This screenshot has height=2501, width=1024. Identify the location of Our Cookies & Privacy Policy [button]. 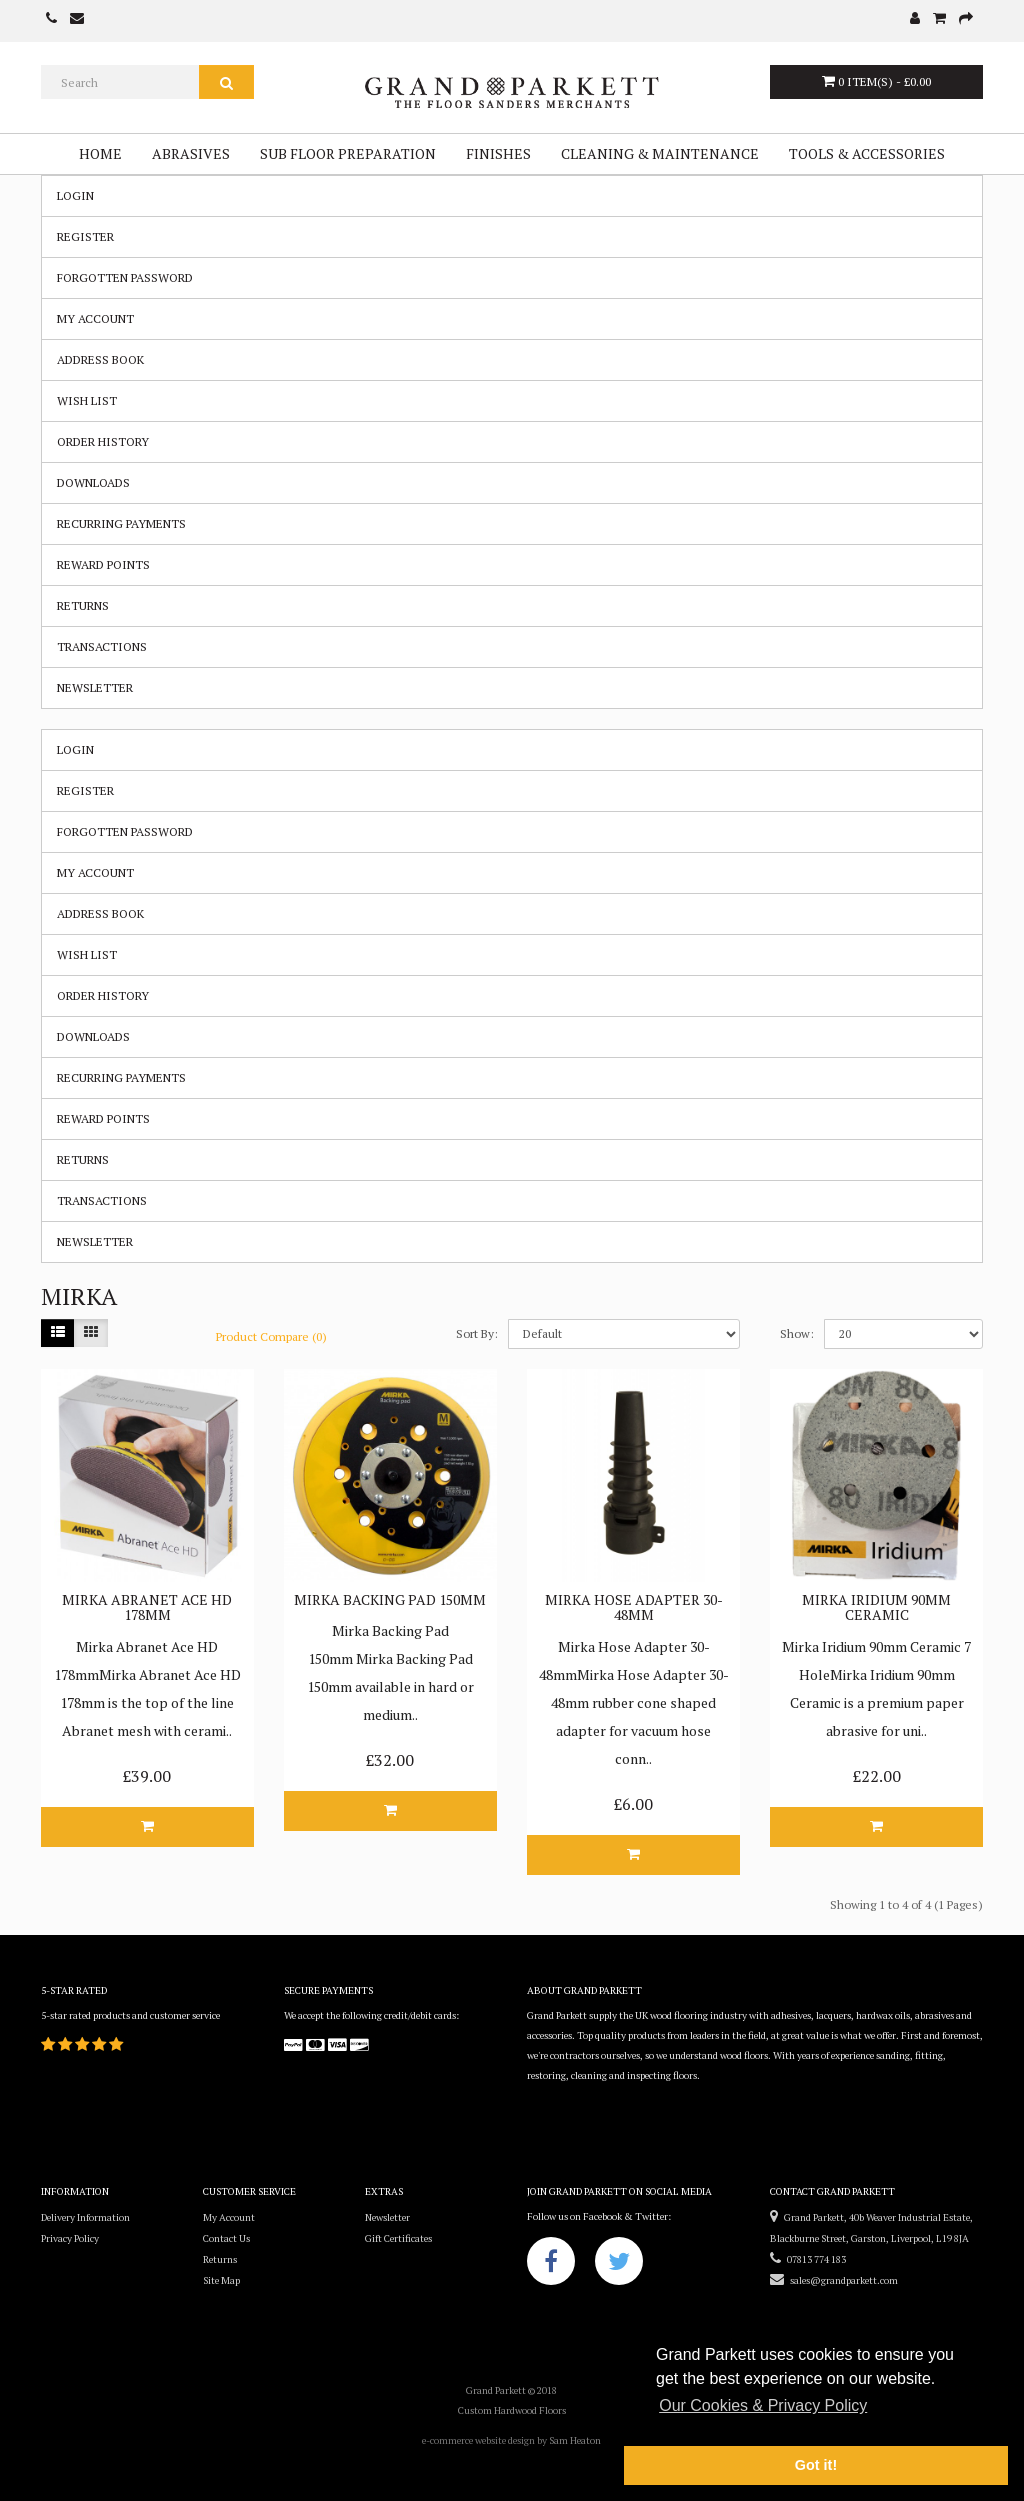
(763, 2405).